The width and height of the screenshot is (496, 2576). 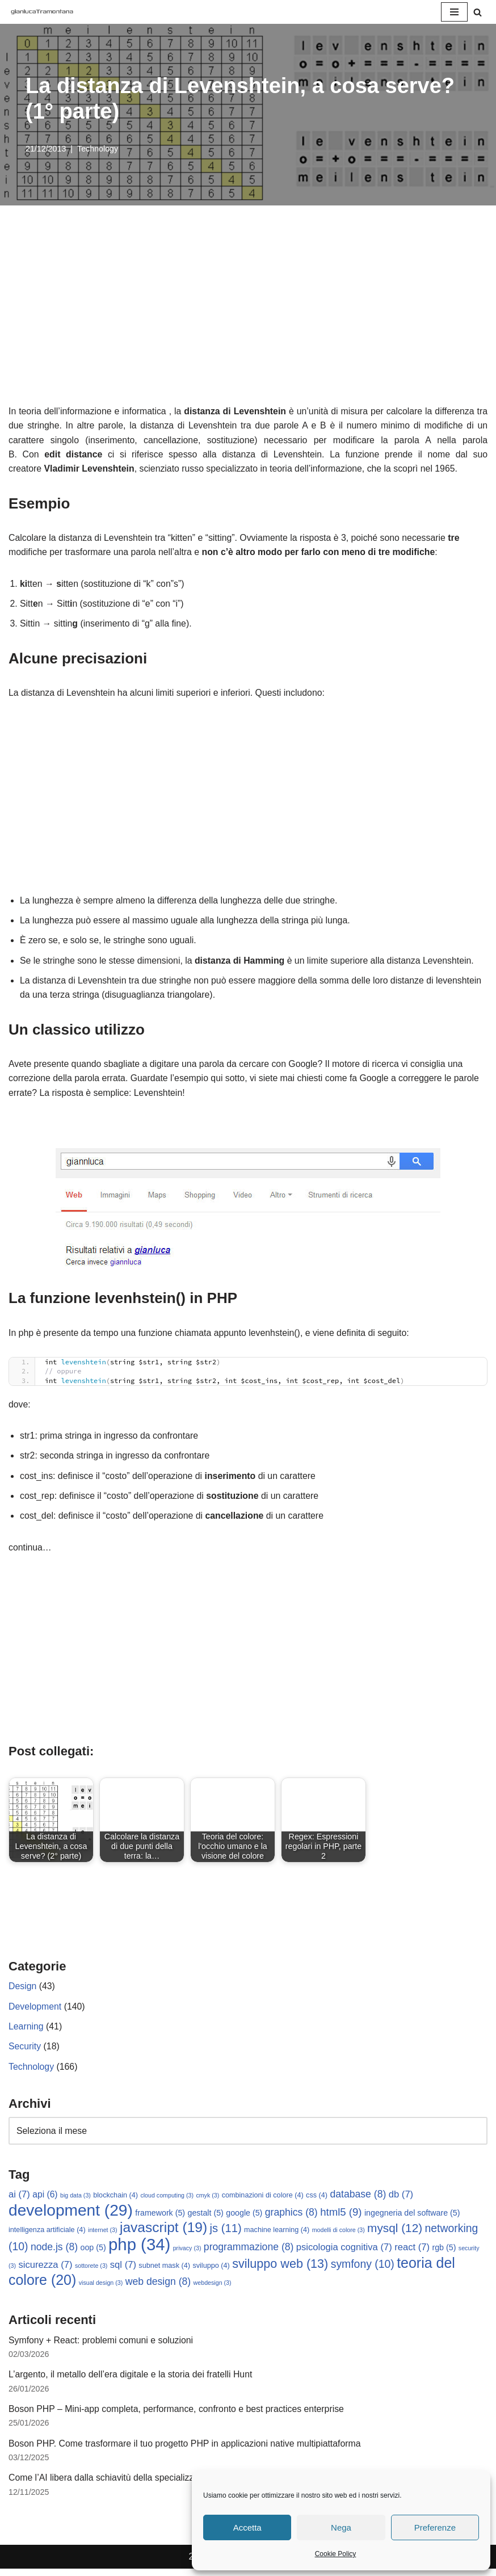 What do you see at coordinates (101, 2288) in the screenshot?
I see `visual design [visual design (3 elementi)]` at bounding box center [101, 2288].